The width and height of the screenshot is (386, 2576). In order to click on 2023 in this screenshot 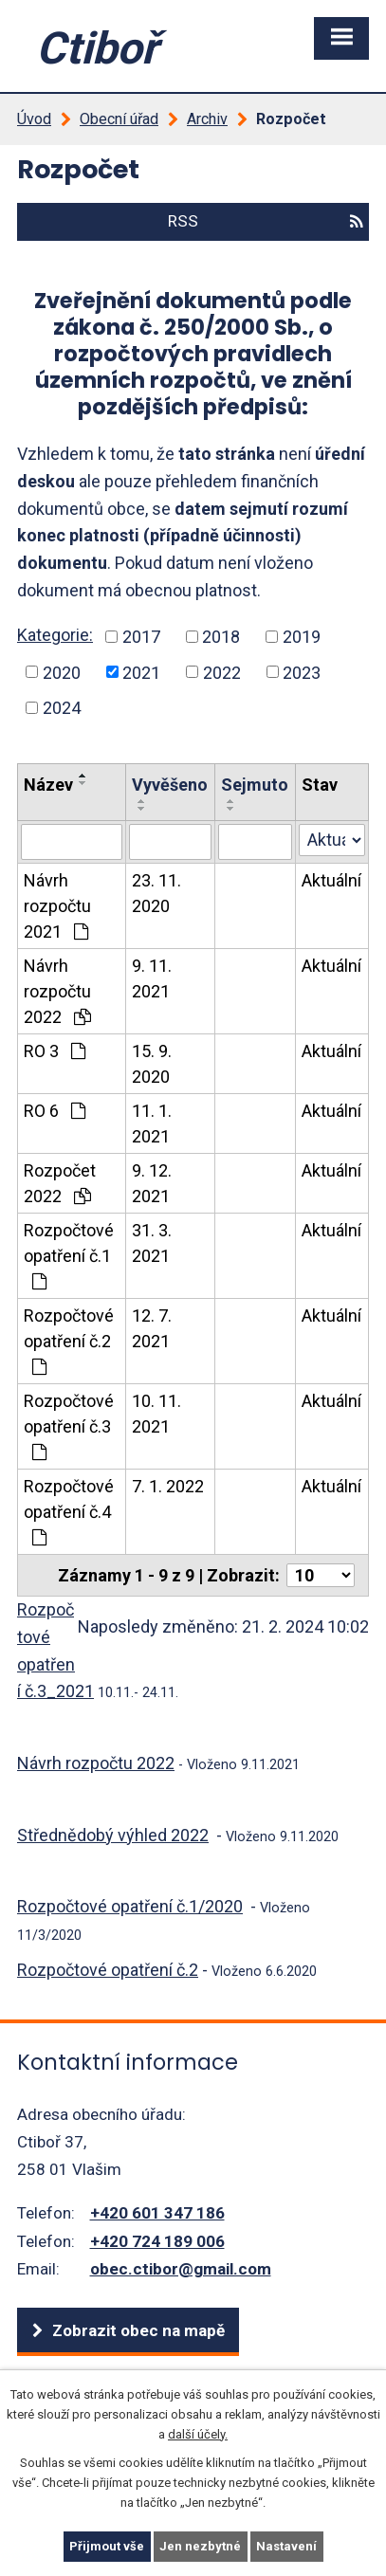, I will do `click(302, 672)`.